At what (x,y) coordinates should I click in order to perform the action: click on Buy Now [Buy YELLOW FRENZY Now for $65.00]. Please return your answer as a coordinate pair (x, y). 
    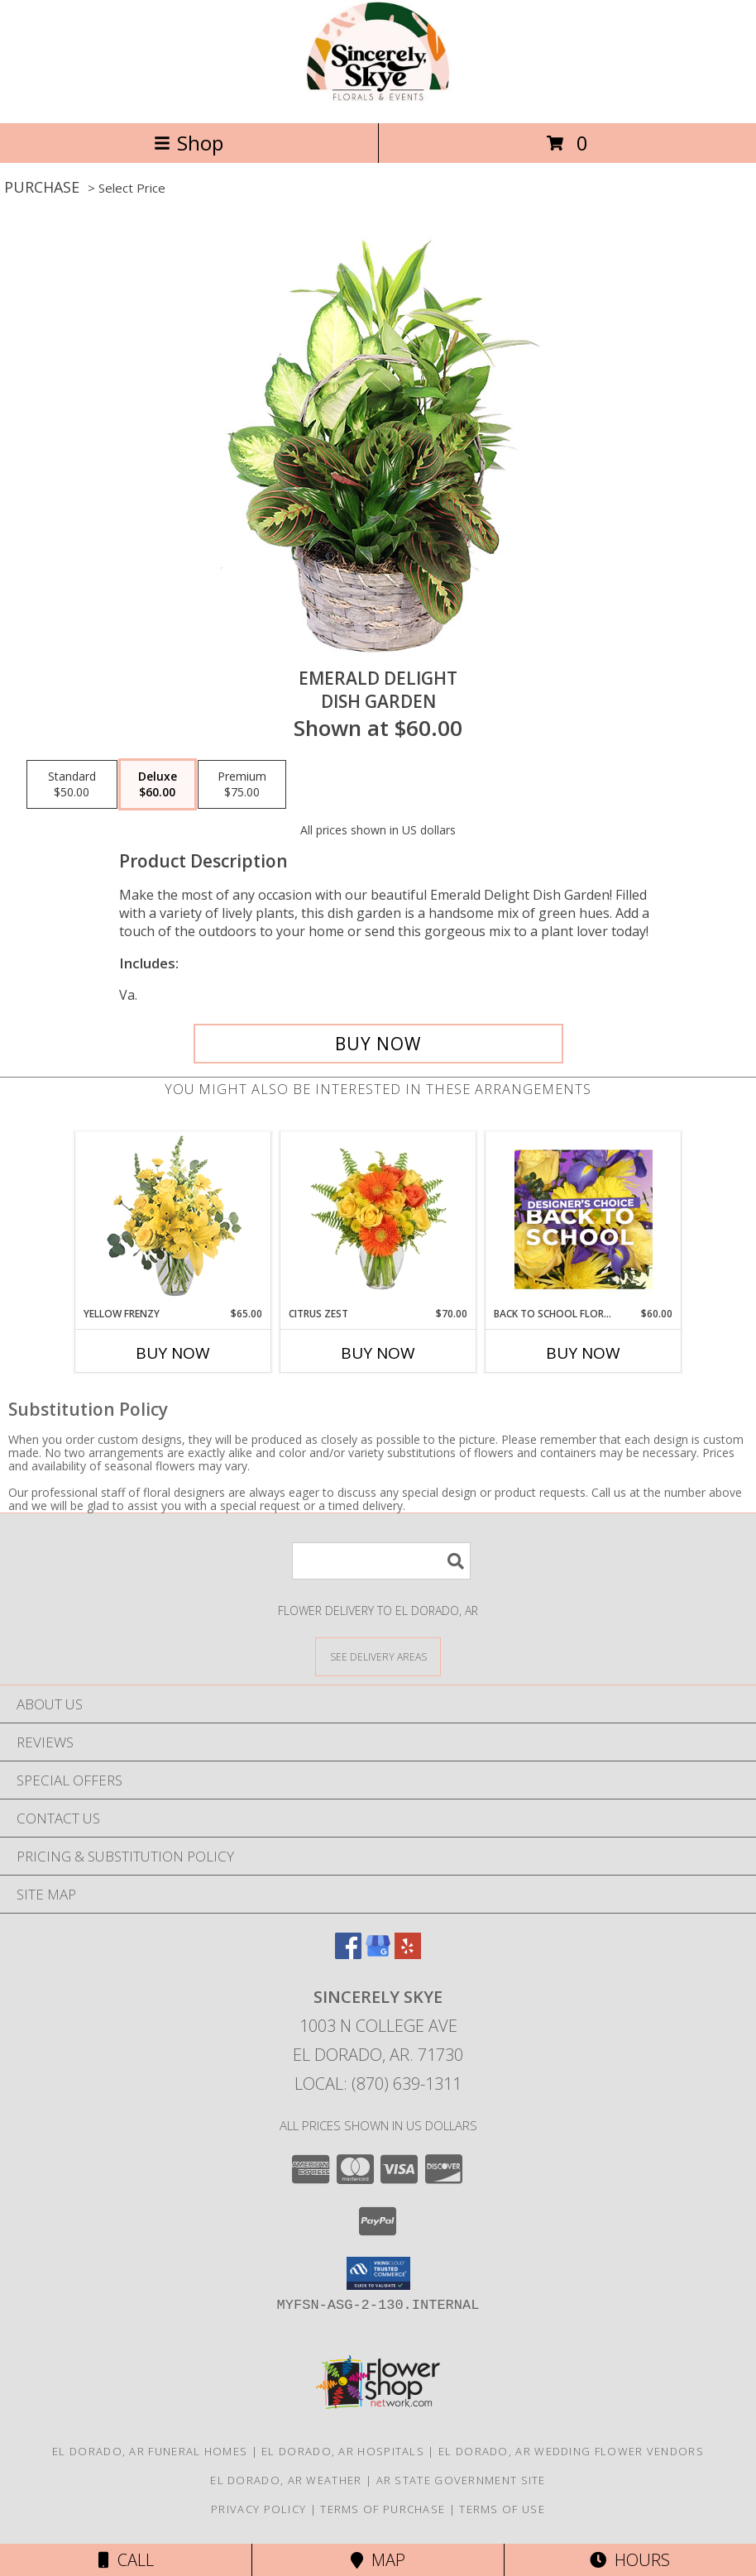
    Looking at the image, I should click on (173, 1353).